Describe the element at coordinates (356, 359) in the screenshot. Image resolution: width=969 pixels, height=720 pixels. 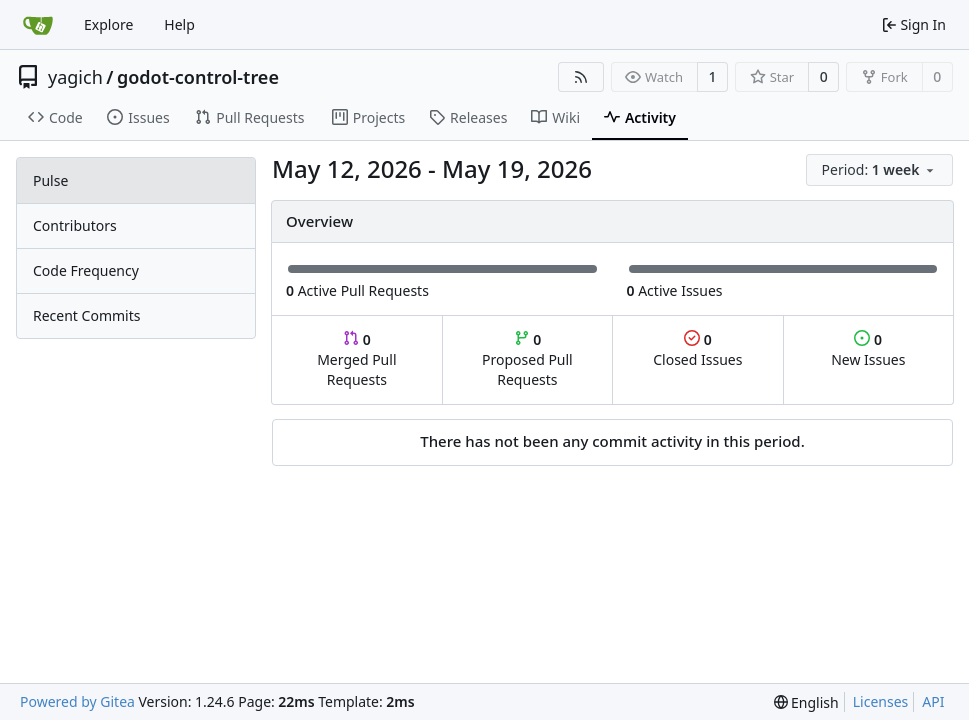
I see `Merged Pull Requests` at that location.